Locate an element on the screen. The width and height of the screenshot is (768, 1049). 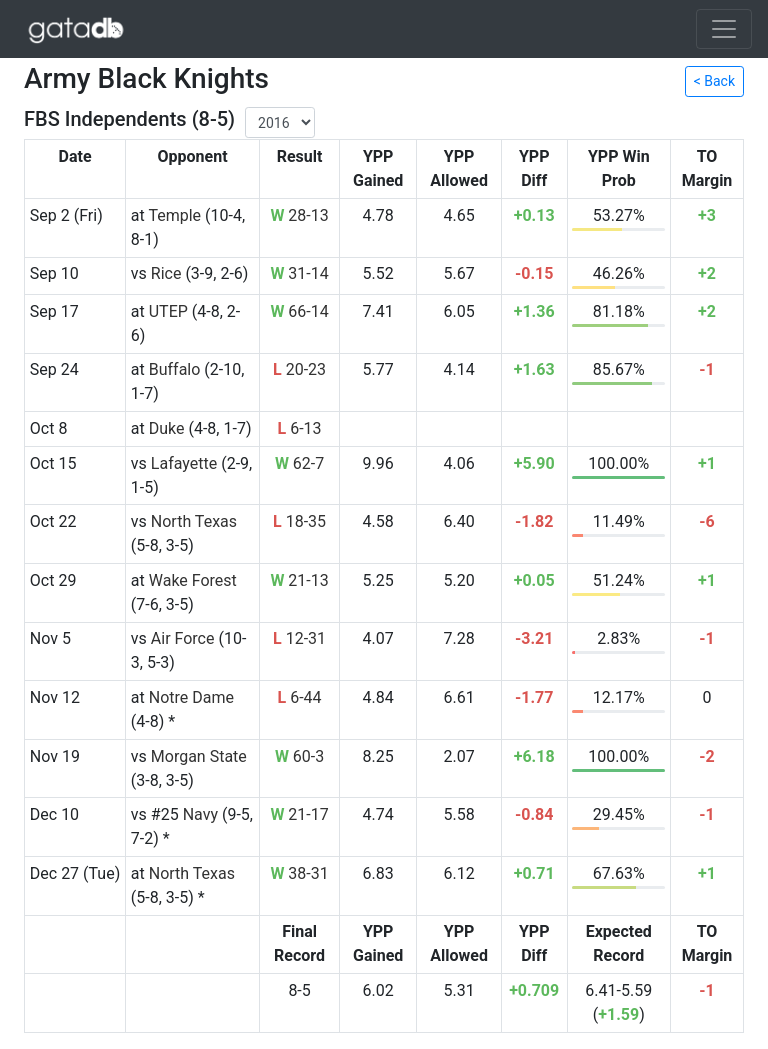
12-31 is located at coordinates (299, 638).